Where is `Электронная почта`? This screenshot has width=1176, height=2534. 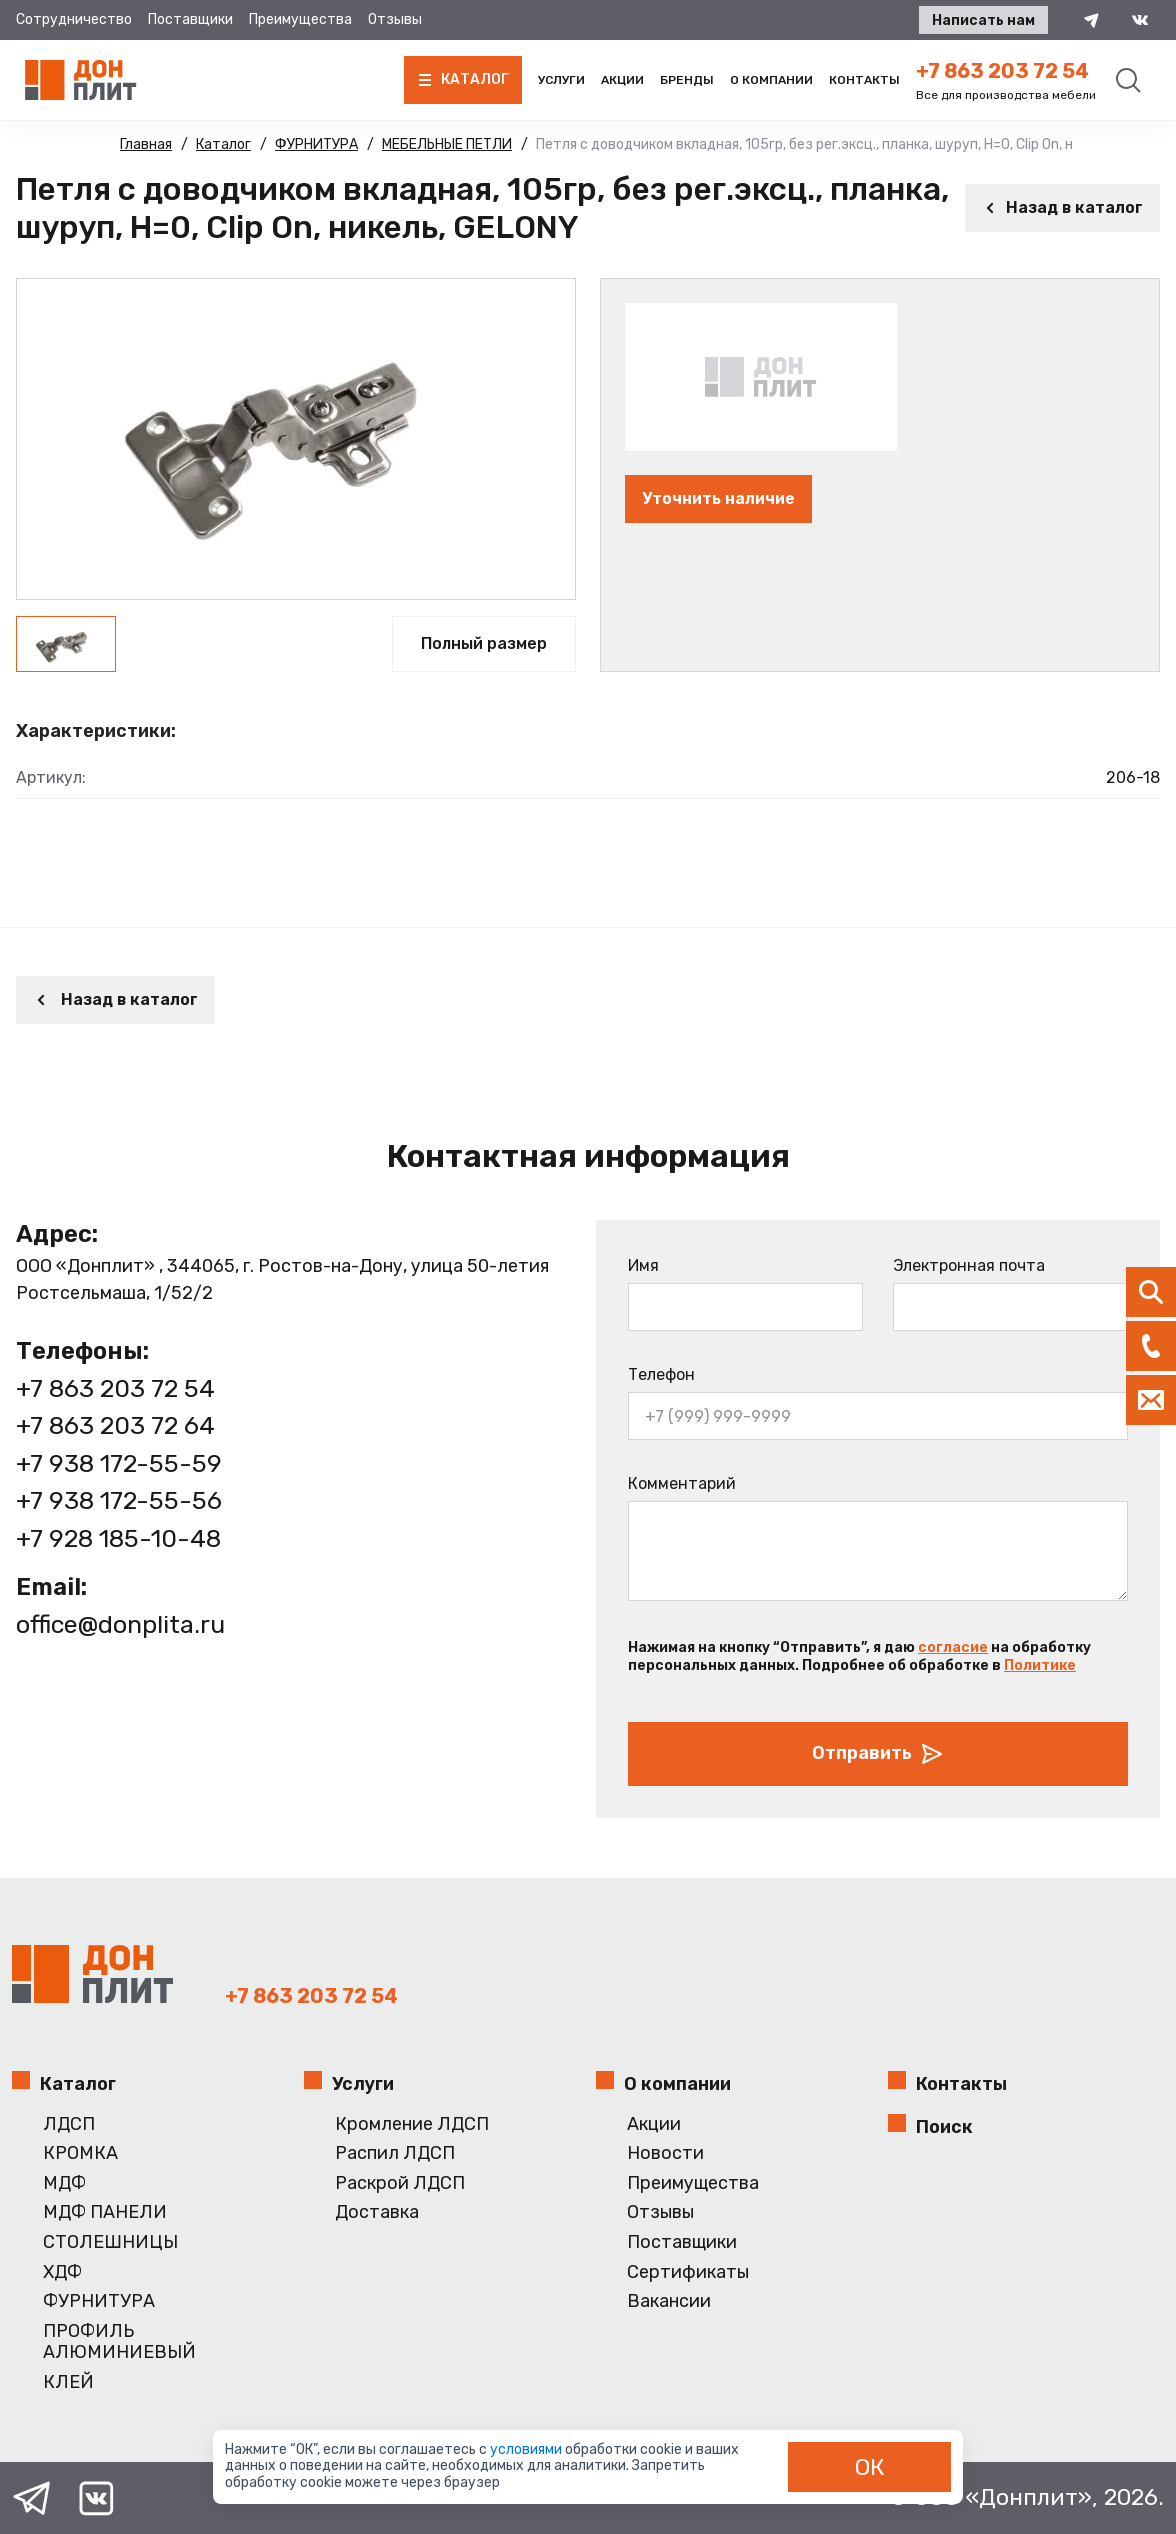
Электронная почта is located at coordinates (969, 1265).